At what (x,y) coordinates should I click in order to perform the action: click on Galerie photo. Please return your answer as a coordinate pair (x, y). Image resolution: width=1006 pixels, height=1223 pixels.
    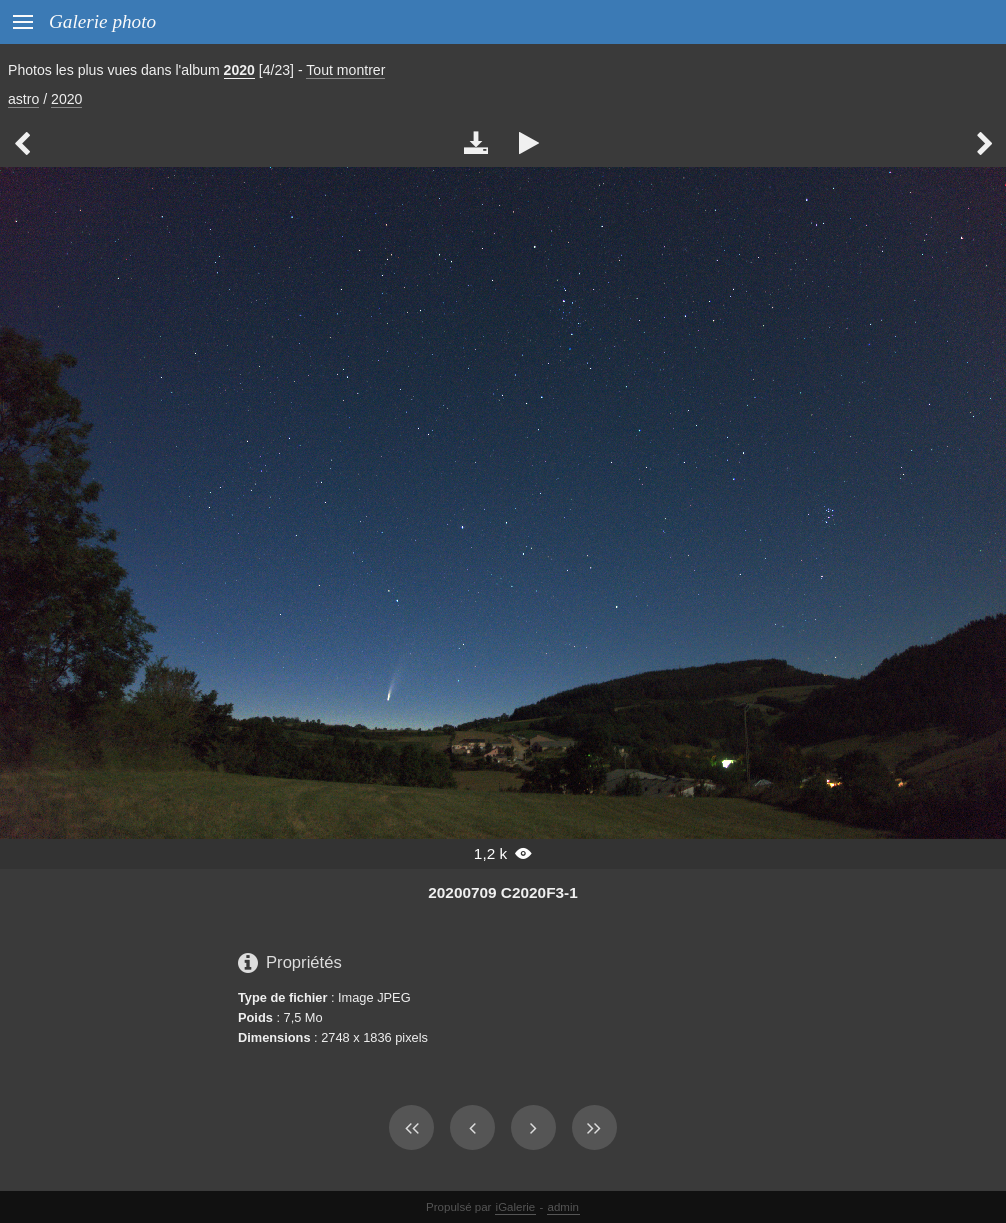
    Looking at the image, I should click on (102, 21).